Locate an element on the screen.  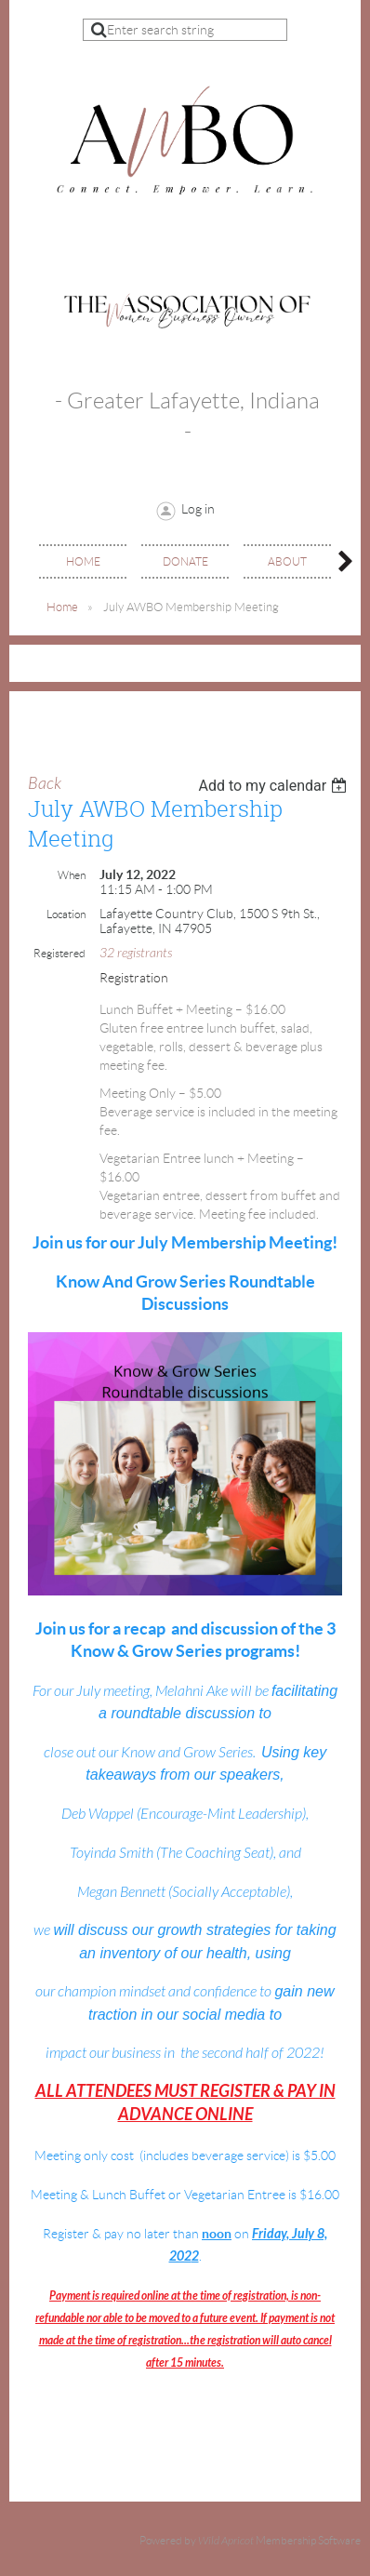
Registered is located at coordinates (59, 953).